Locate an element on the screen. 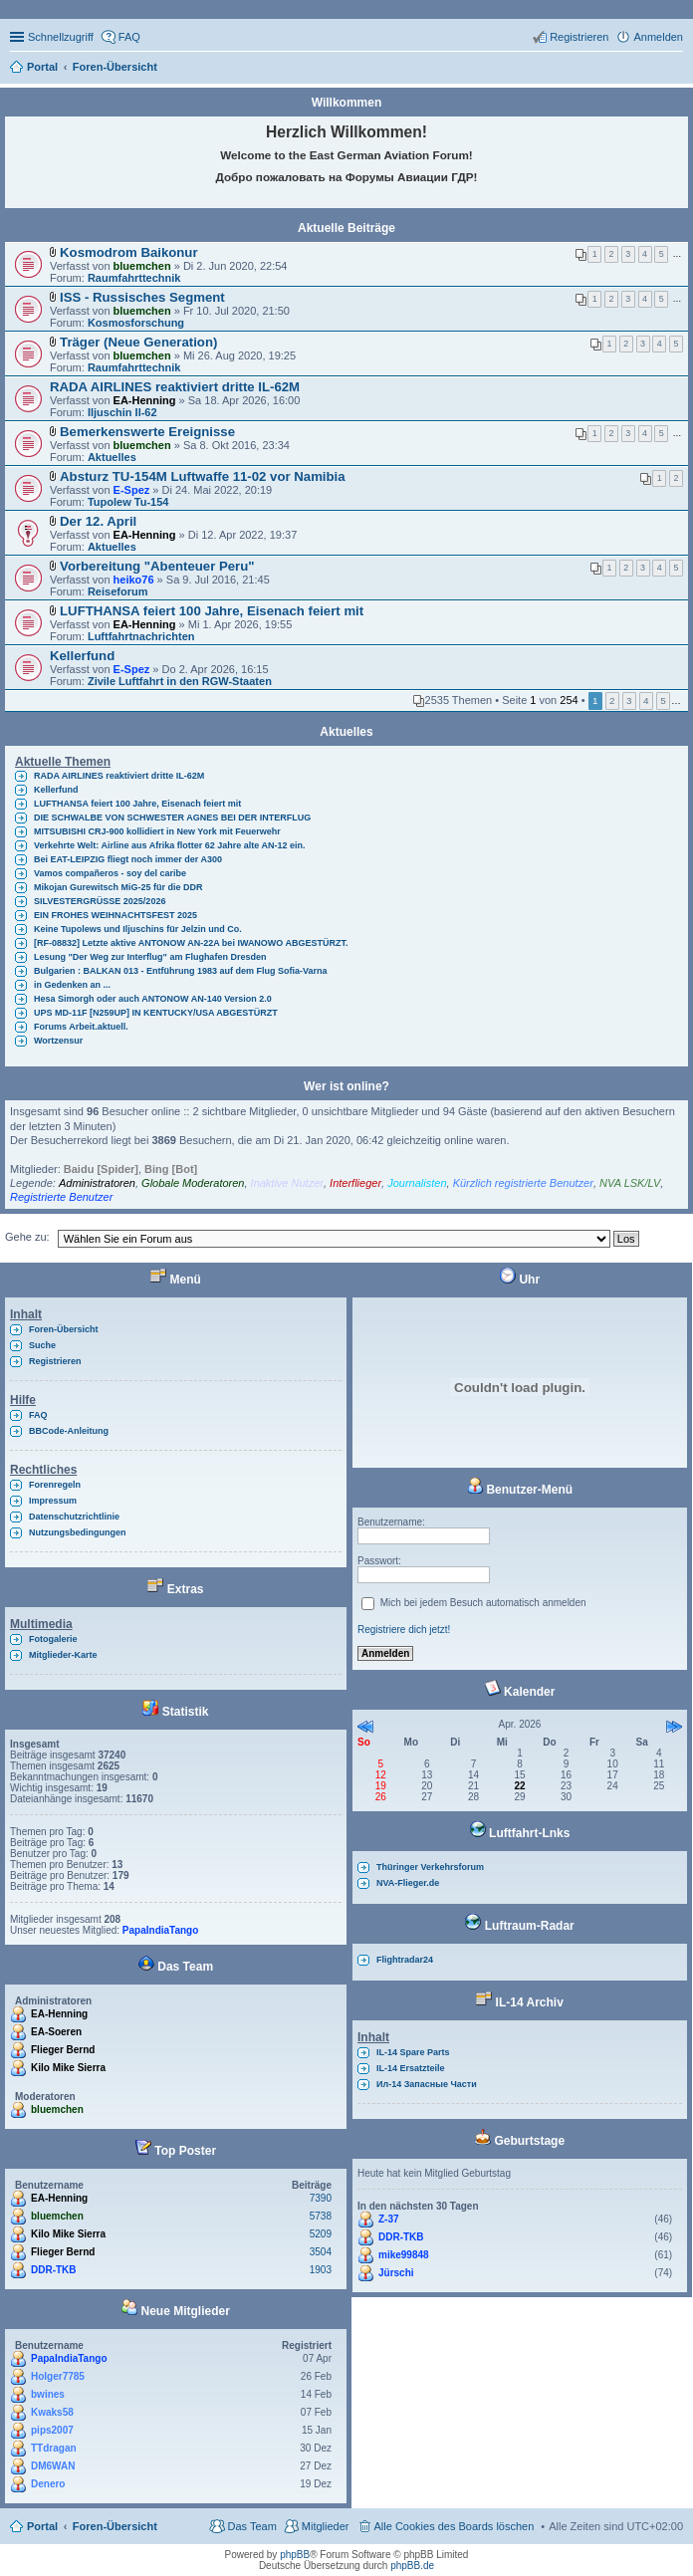 Image resolution: width=693 pixels, height=2576 pixels. 1903 is located at coordinates (321, 2269).